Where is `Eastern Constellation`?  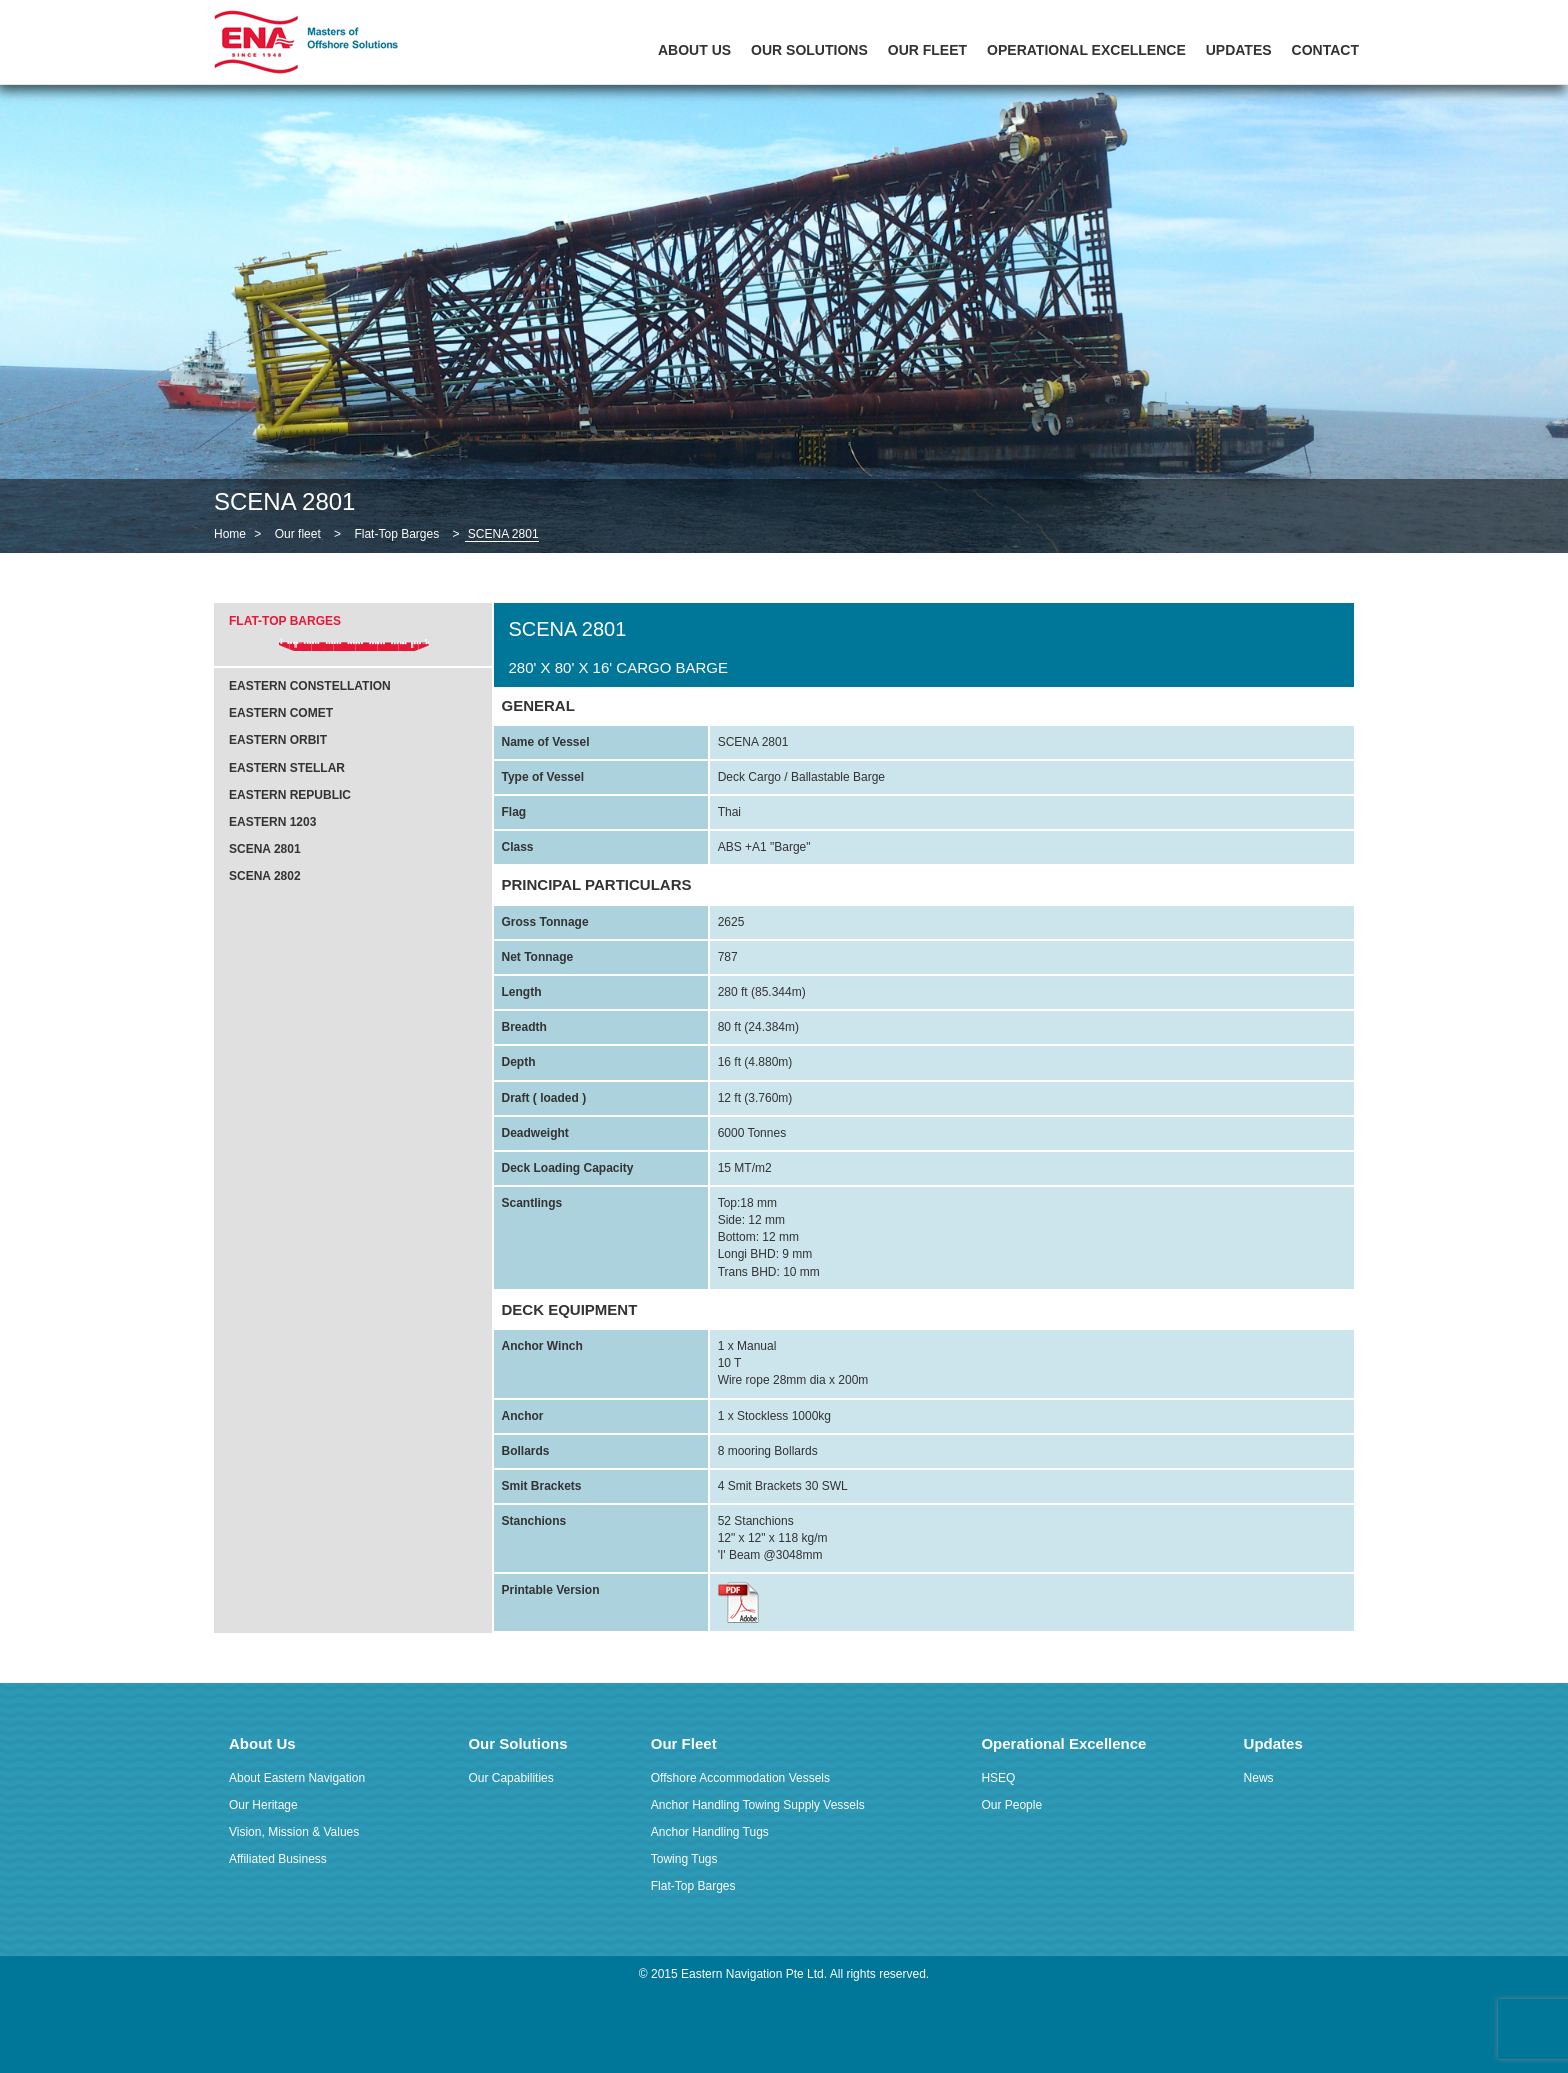 Eastern Constellation is located at coordinates (310, 686).